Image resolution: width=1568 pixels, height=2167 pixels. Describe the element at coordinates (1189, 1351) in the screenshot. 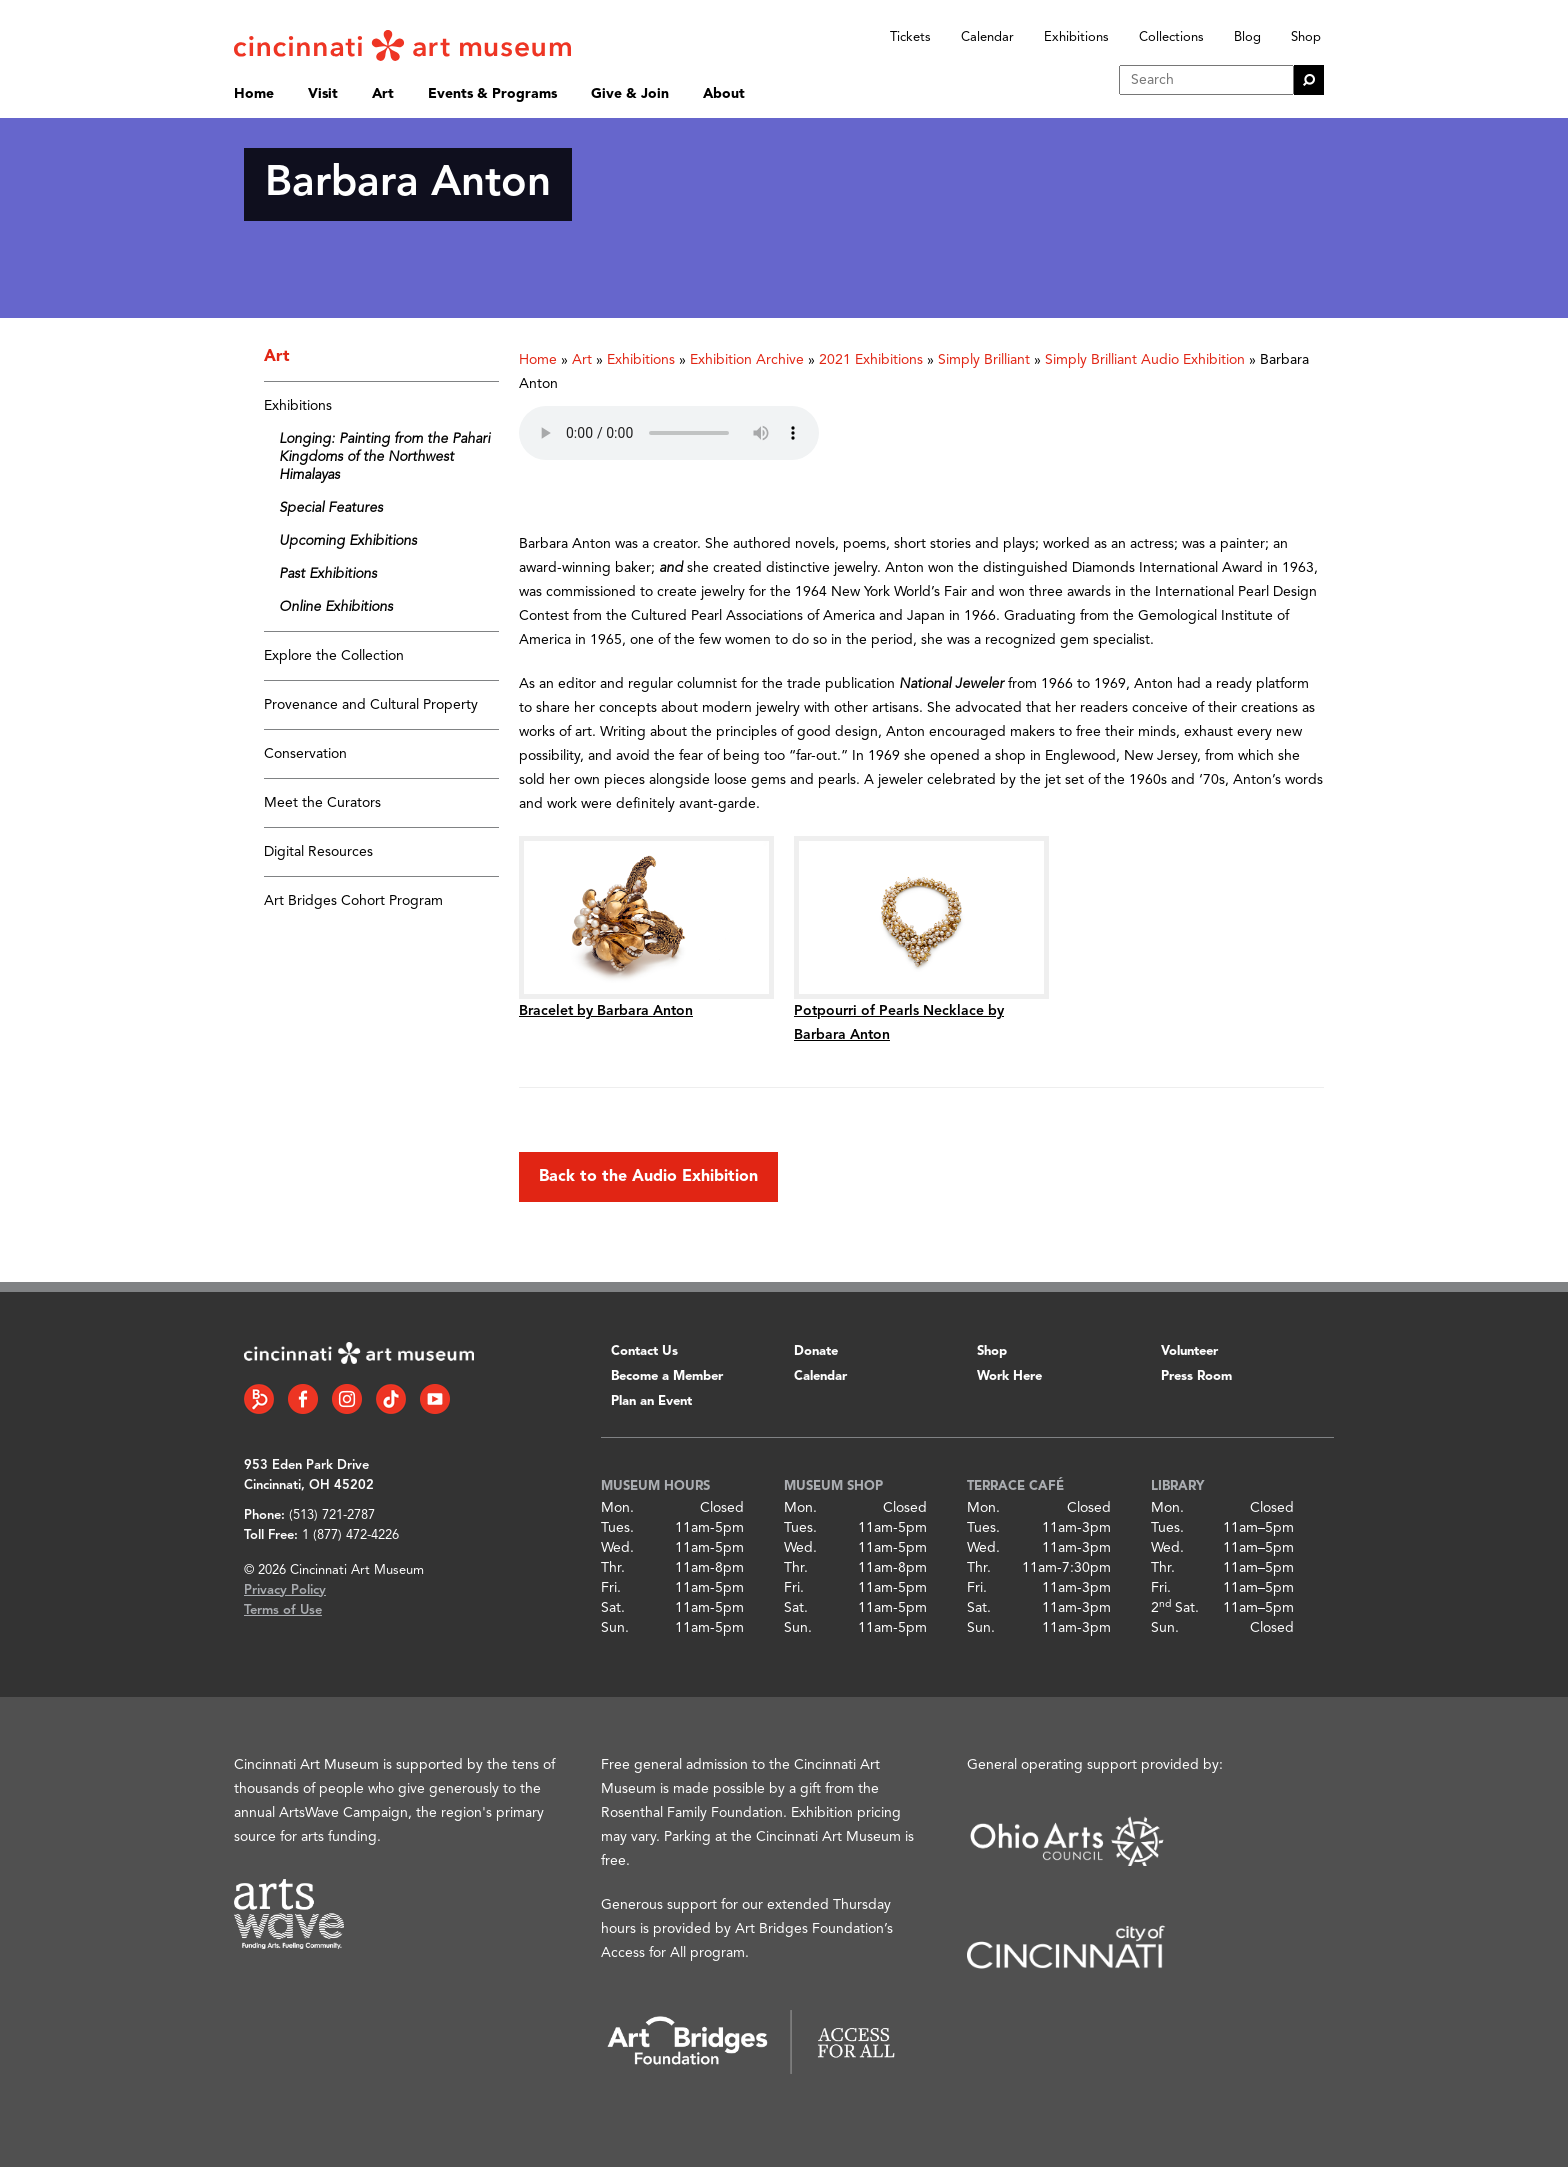

I see `Volunteer` at that location.